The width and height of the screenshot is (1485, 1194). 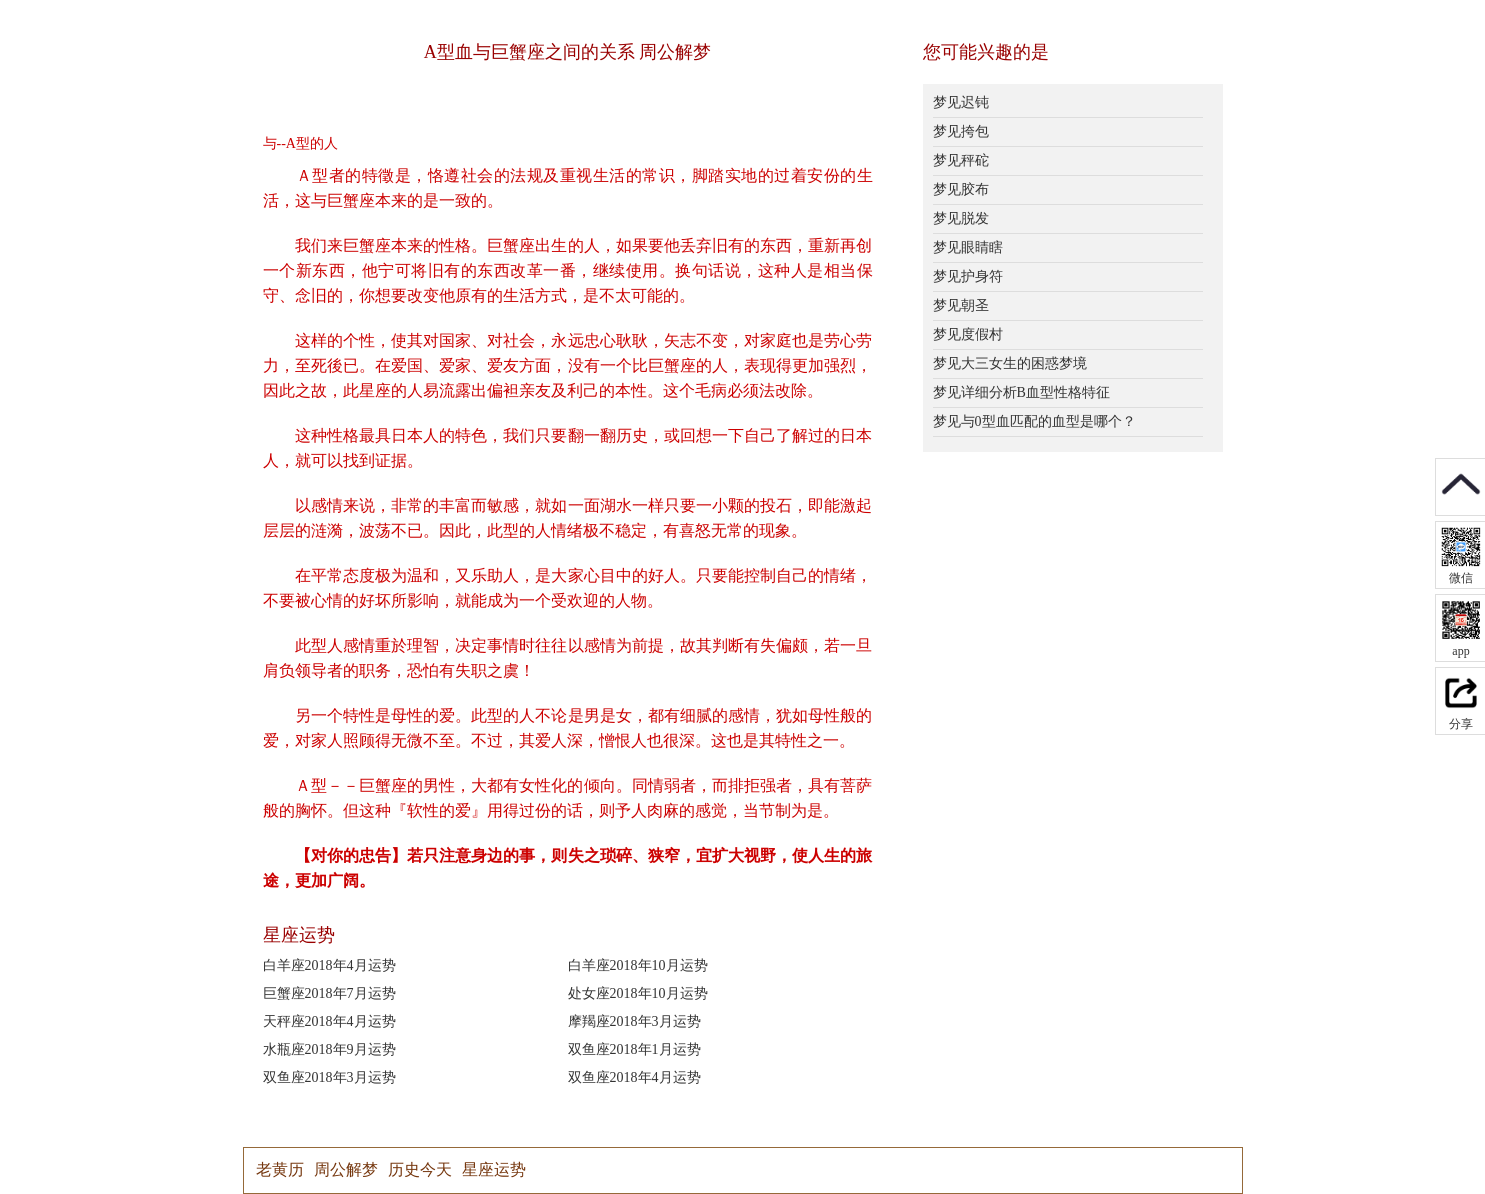 What do you see at coordinates (1034, 421) in the screenshot?
I see `梦见与0型血匹配的血型是哪个？` at bounding box center [1034, 421].